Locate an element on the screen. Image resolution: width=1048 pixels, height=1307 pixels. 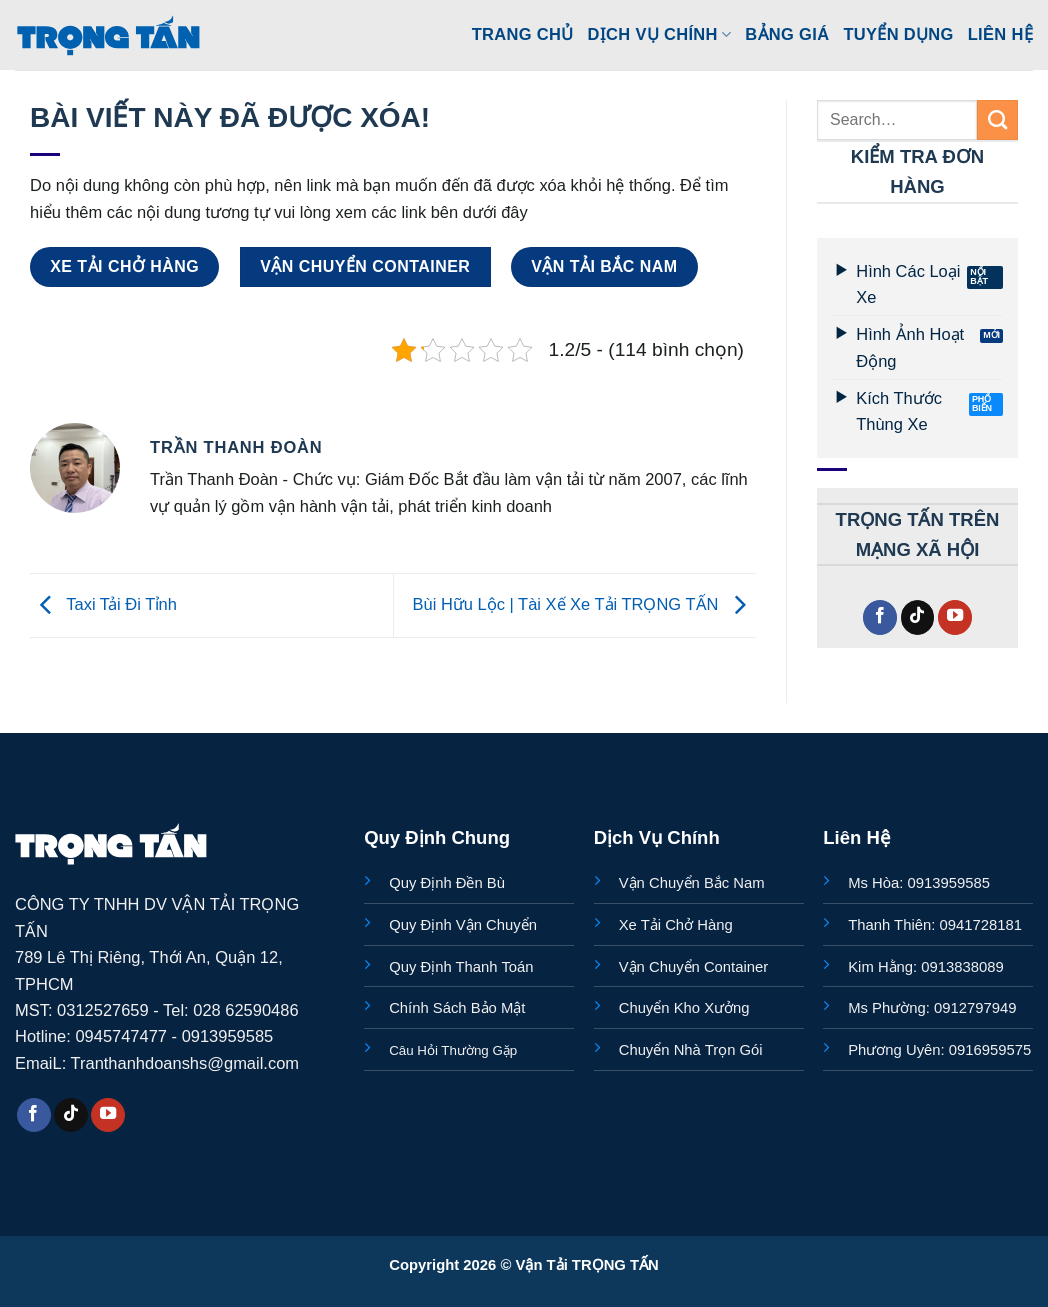
Câu Hỏi Thường Gặp is located at coordinates (453, 1050).